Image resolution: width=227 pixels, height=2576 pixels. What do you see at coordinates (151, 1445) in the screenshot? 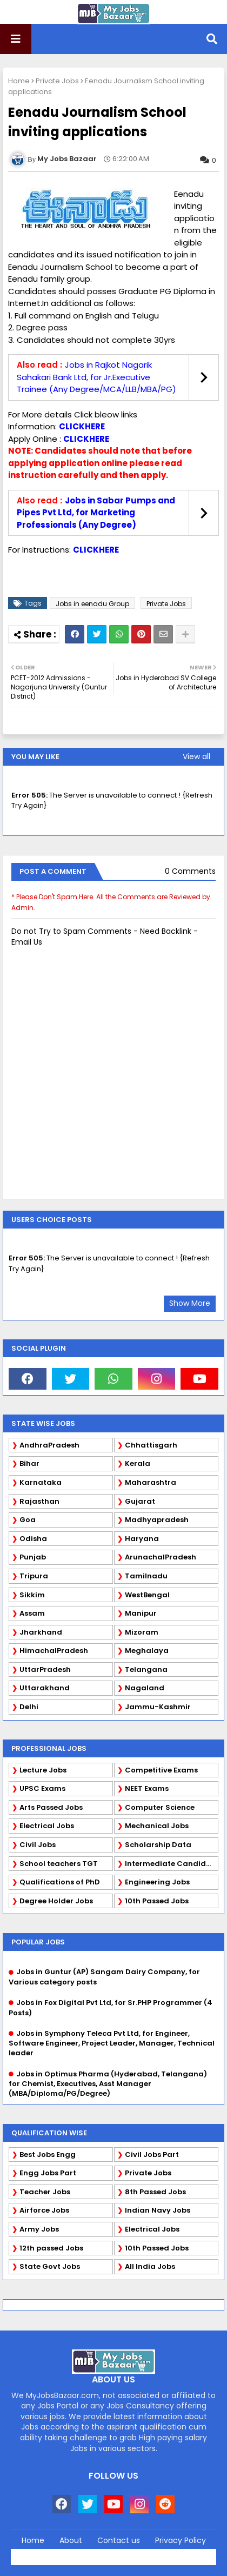
I see `Chhattisgarh` at bounding box center [151, 1445].